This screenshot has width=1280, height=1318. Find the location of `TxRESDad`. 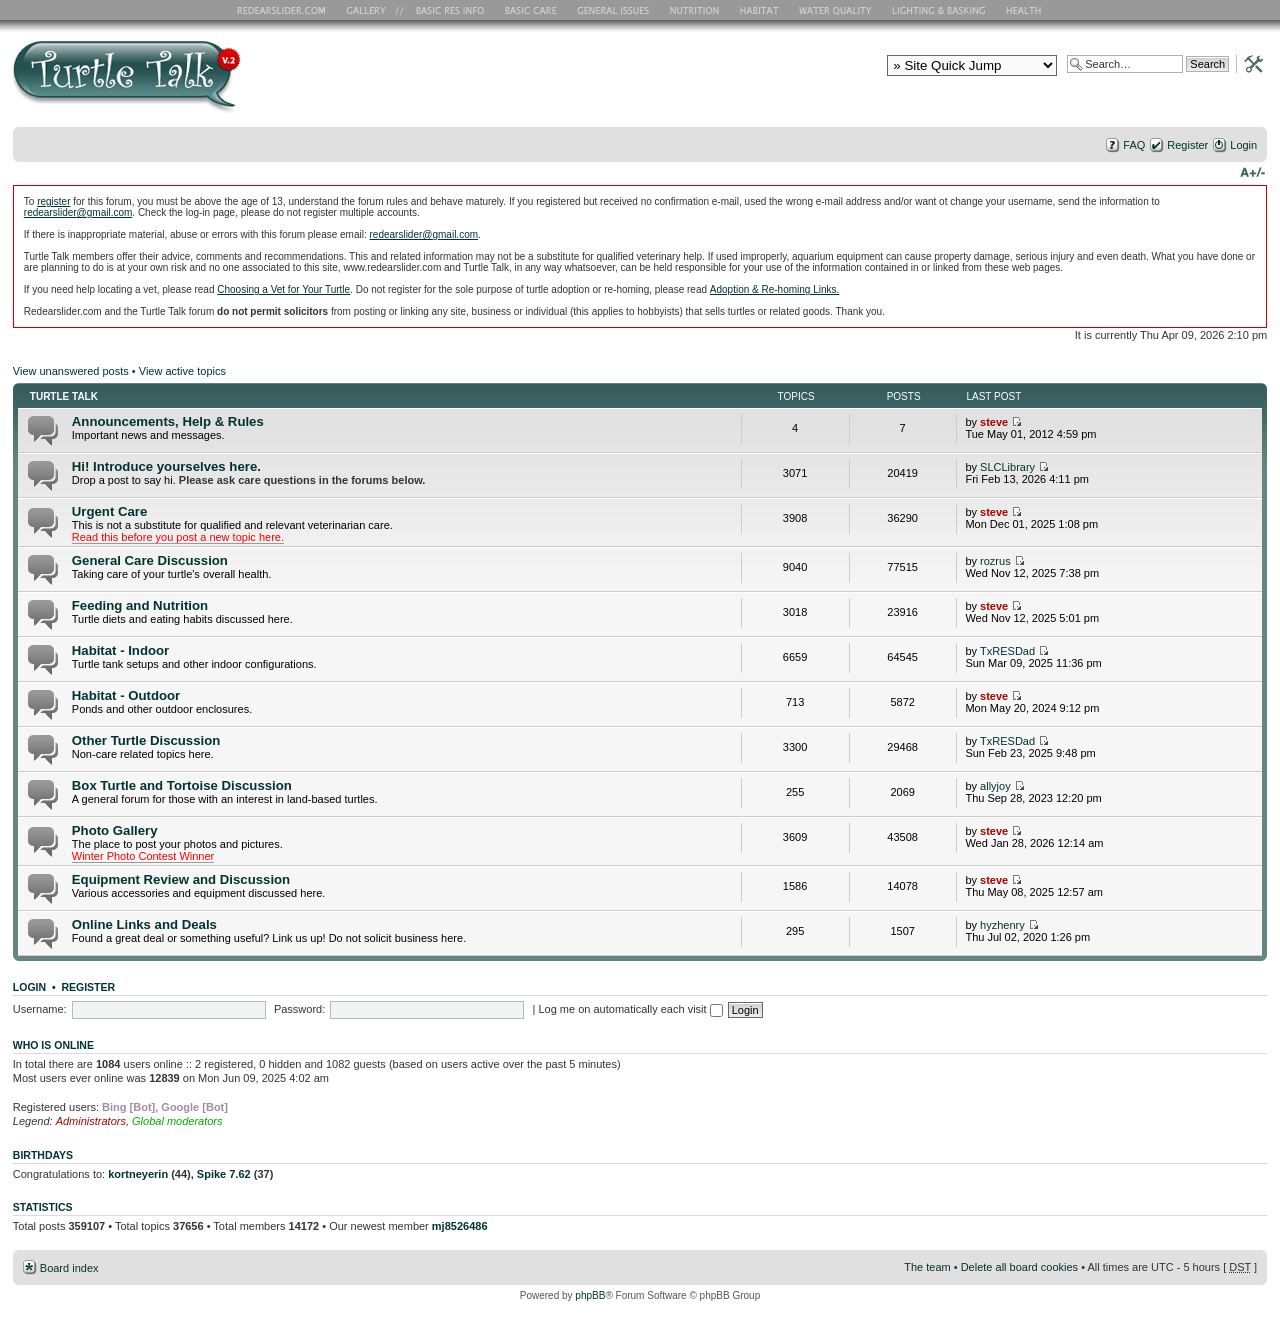

TxRESDad is located at coordinates (1007, 651).